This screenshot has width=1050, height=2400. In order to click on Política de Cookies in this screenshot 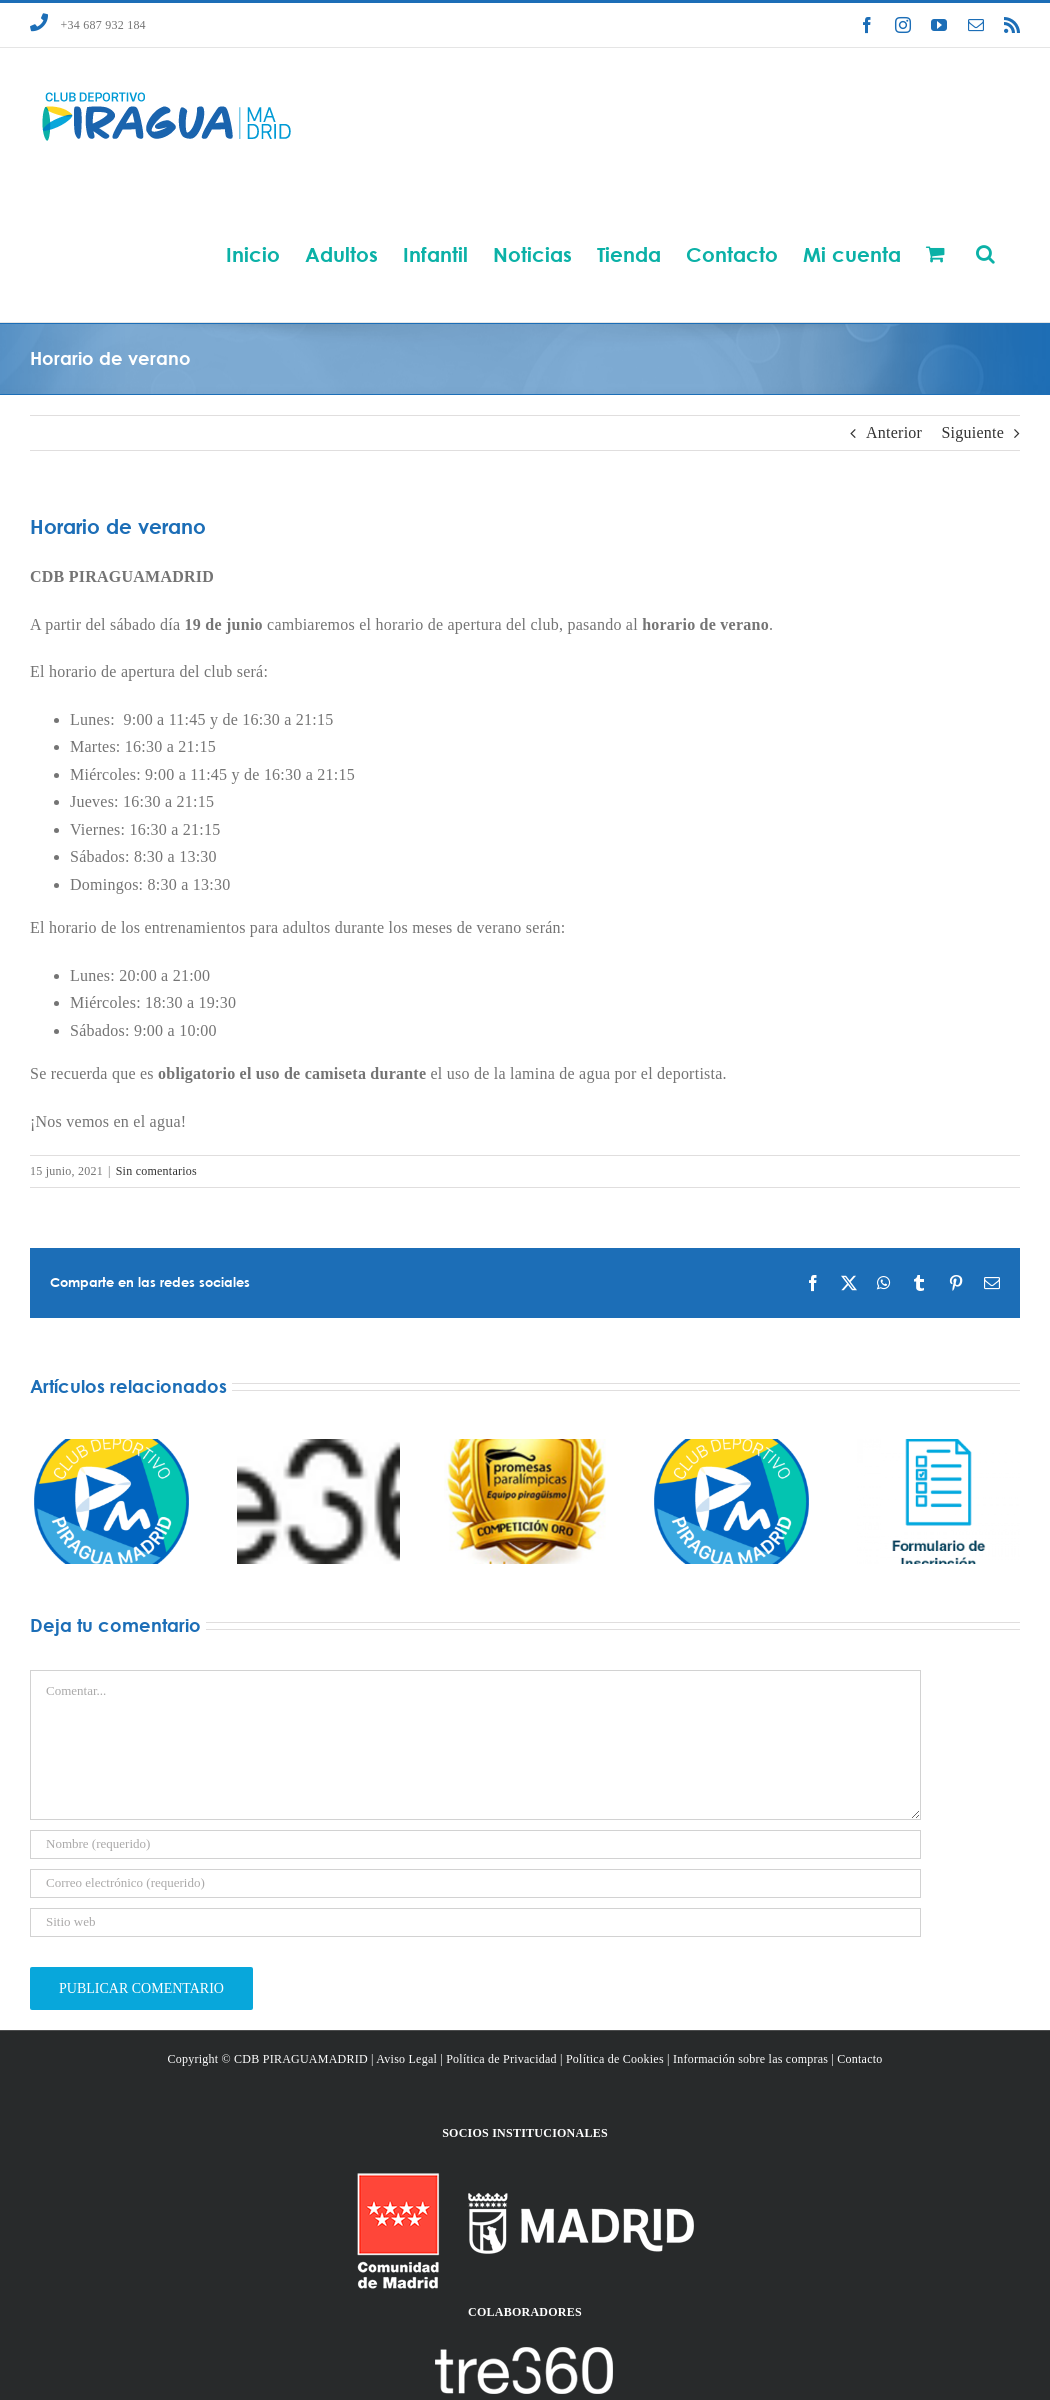, I will do `click(615, 2059)`.